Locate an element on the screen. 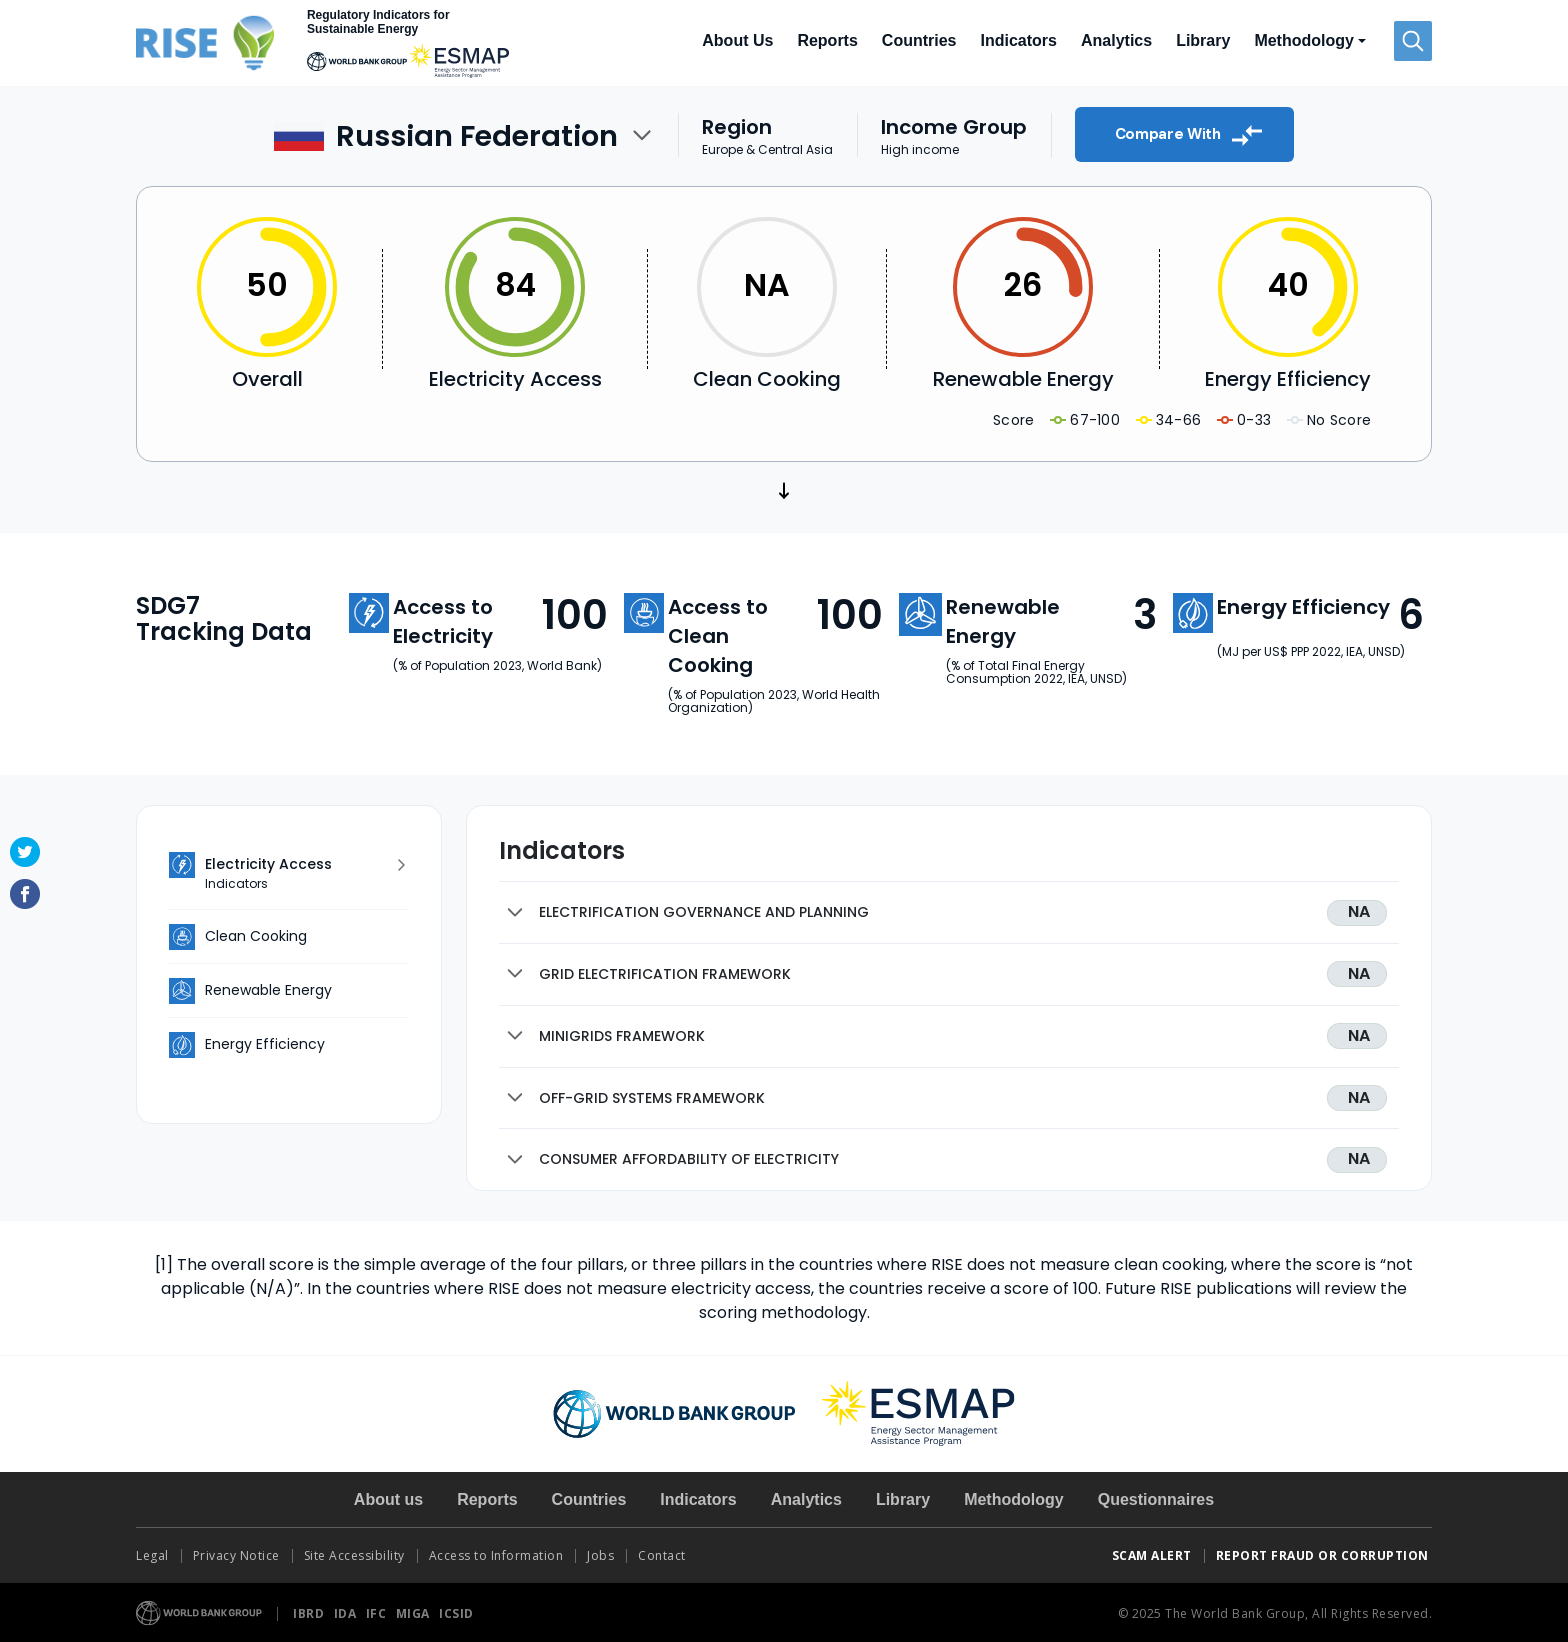 The width and height of the screenshot is (1568, 1642). Methodology [button] is located at coordinates (1304, 40).